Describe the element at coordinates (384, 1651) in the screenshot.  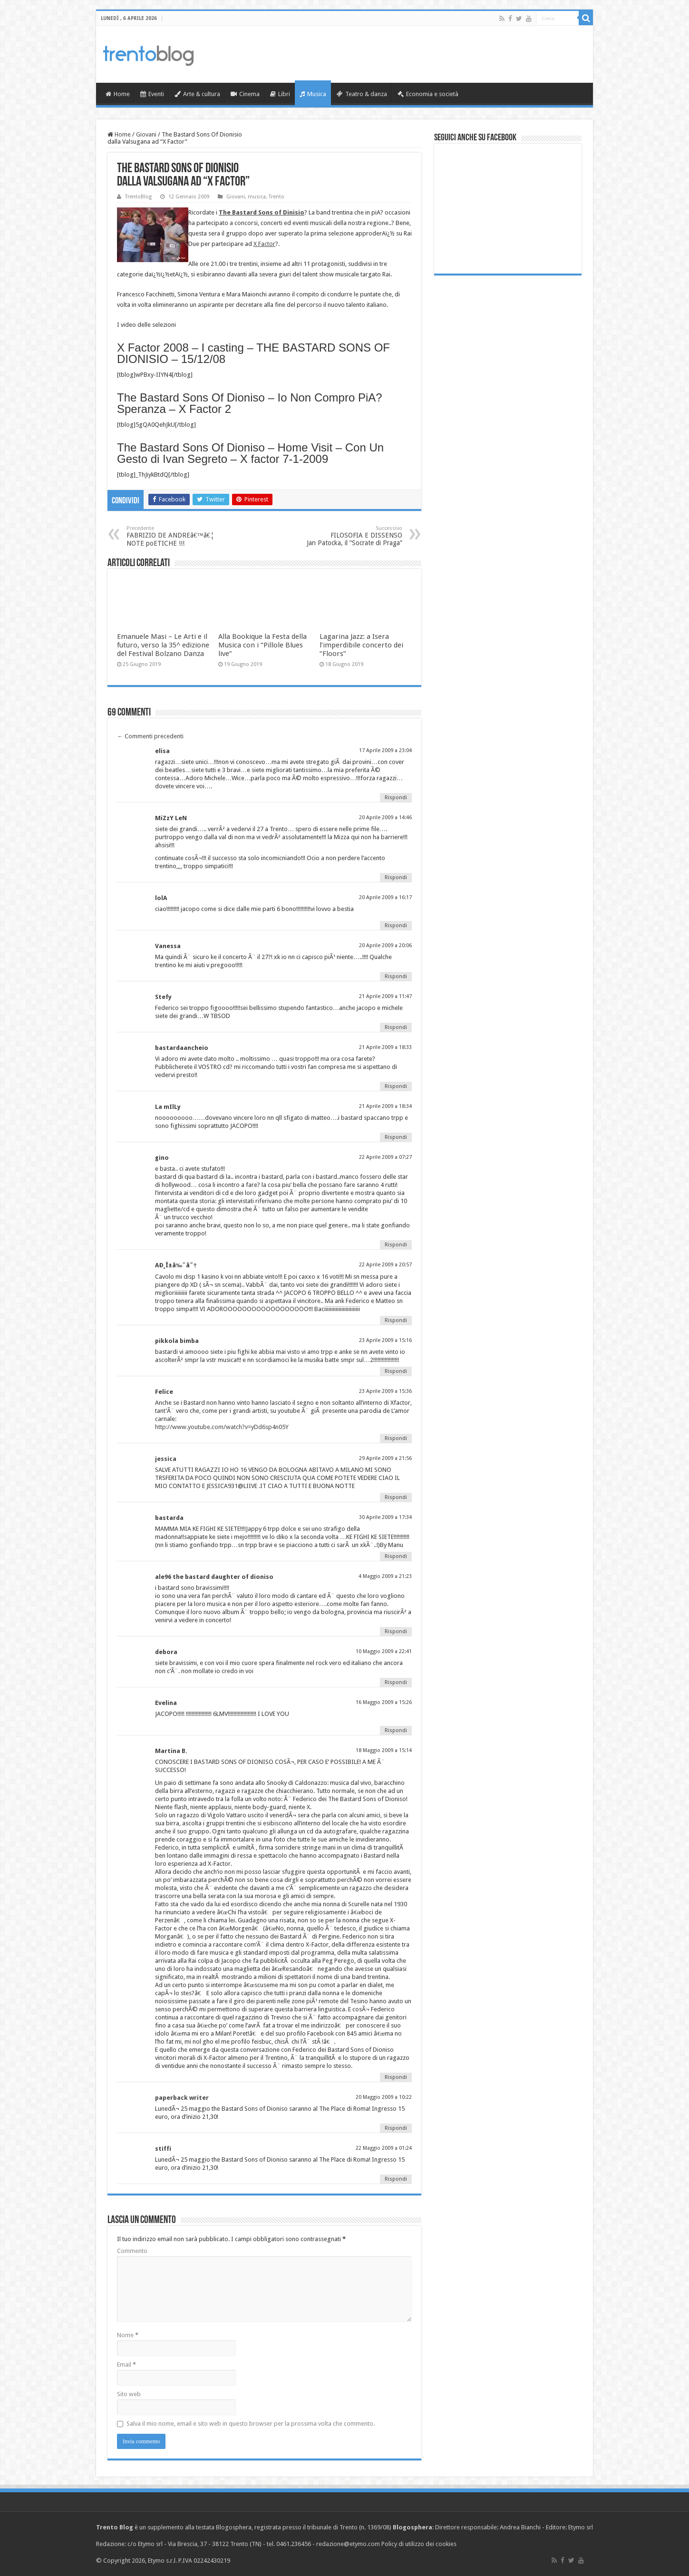
I see `10 Maggio 2009 a 22:41` at that location.